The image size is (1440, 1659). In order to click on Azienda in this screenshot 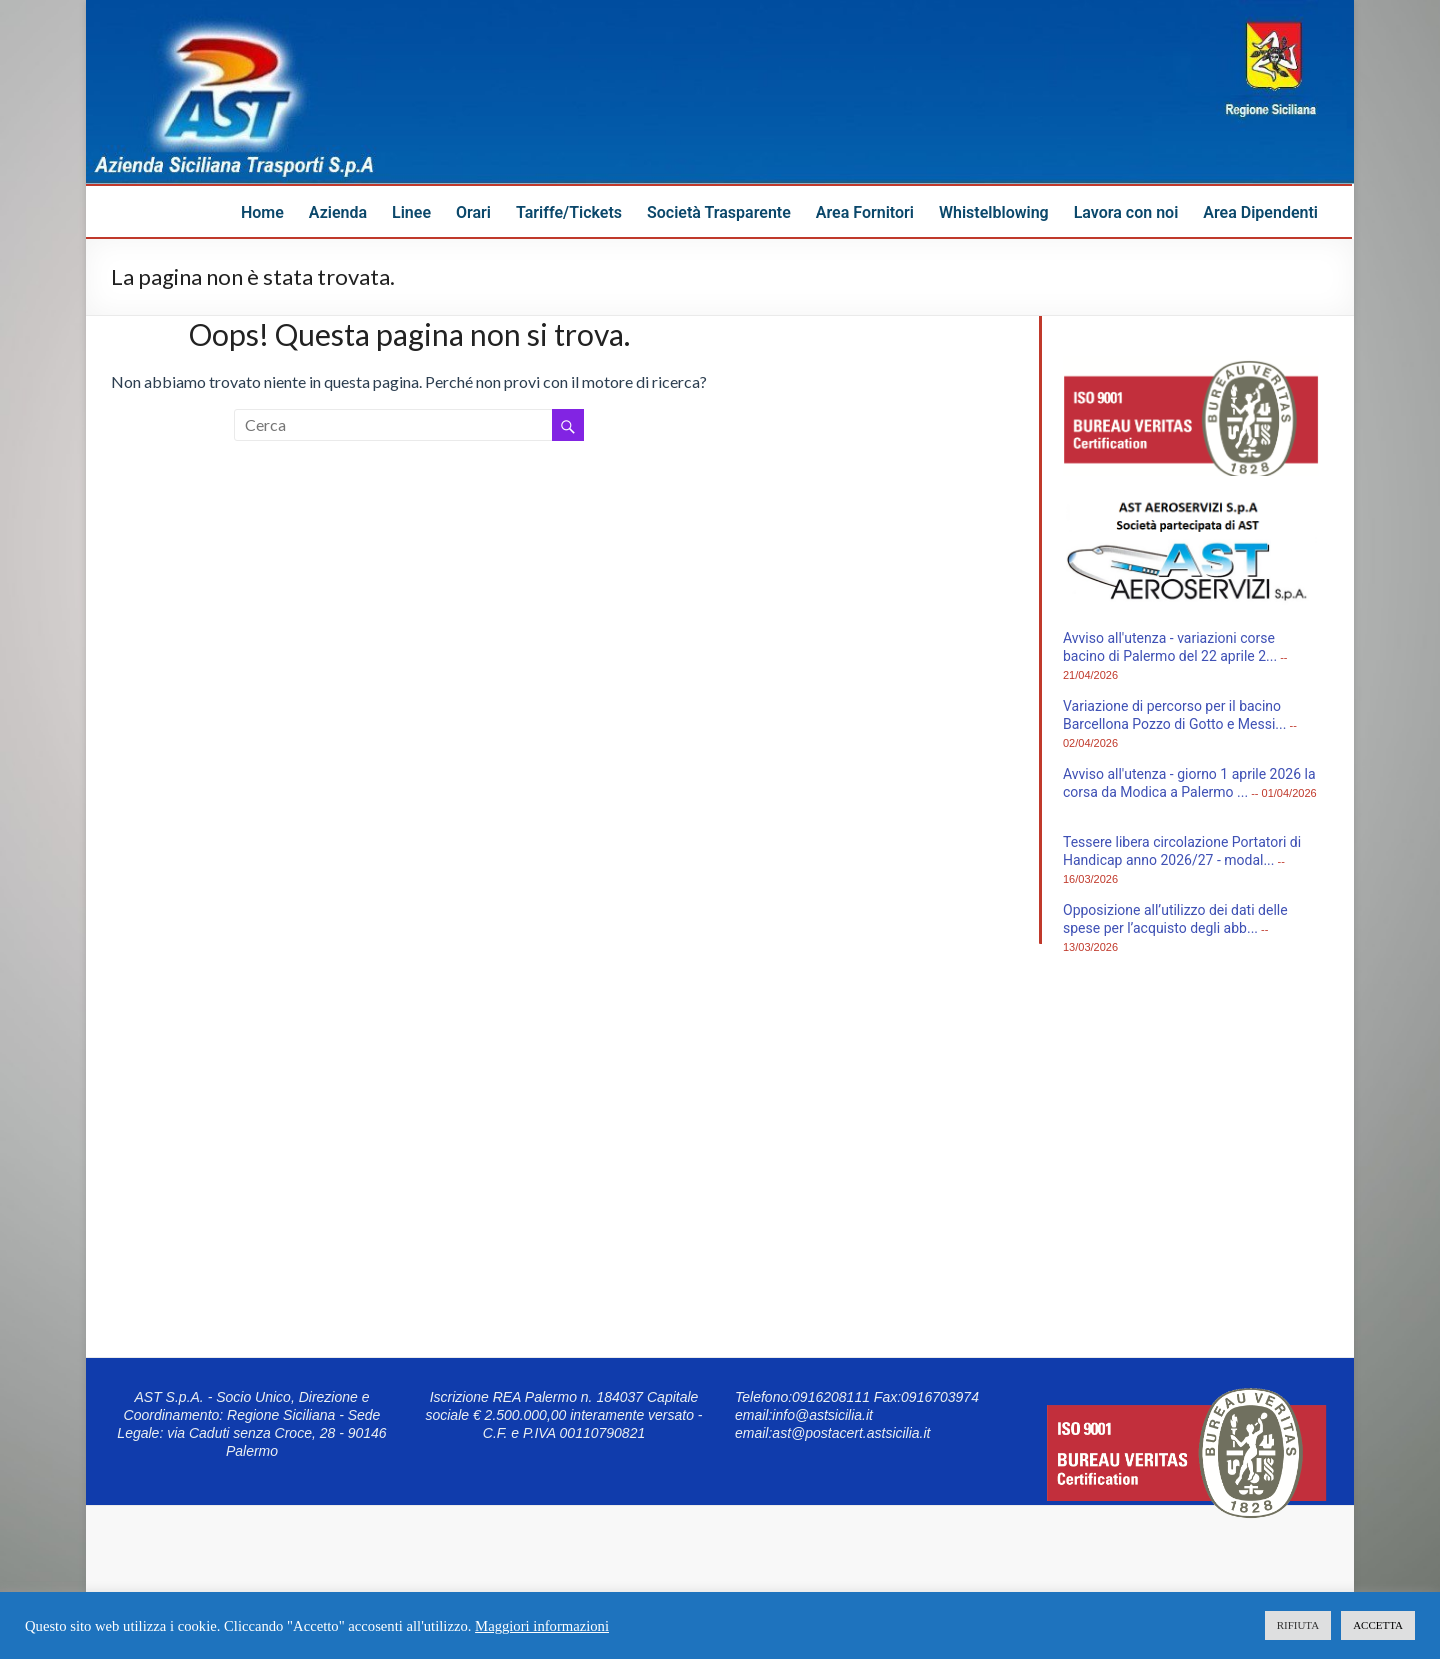, I will do `click(338, 212)`.